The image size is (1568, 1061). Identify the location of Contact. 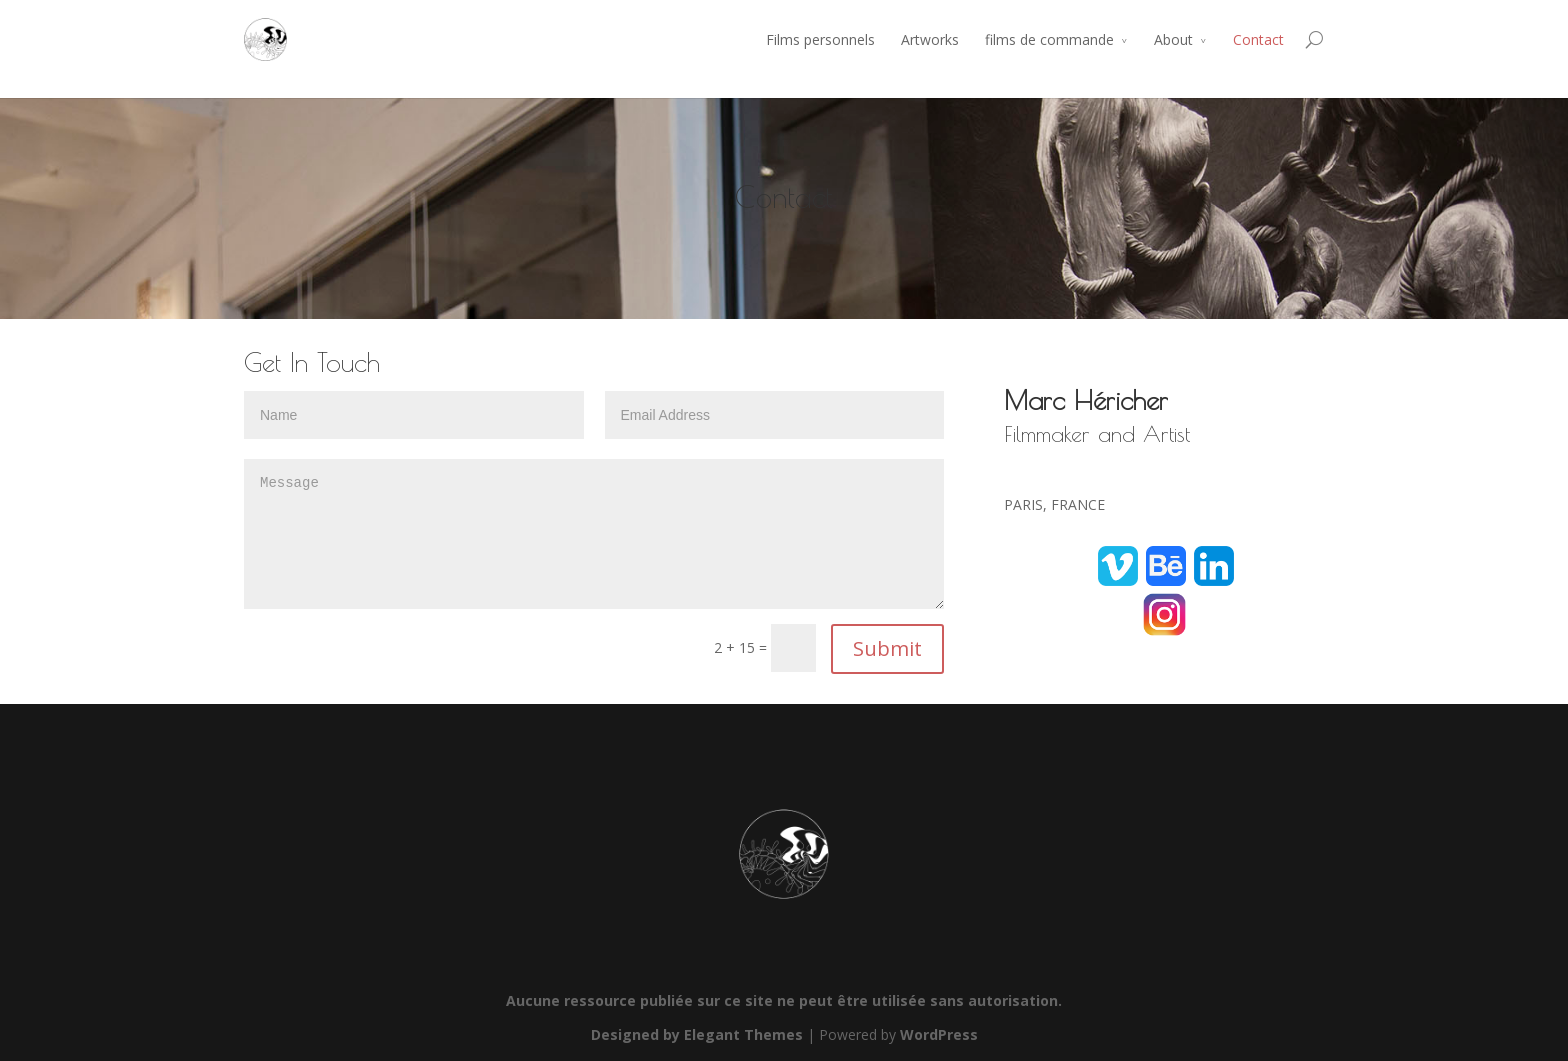
(1258, 39).